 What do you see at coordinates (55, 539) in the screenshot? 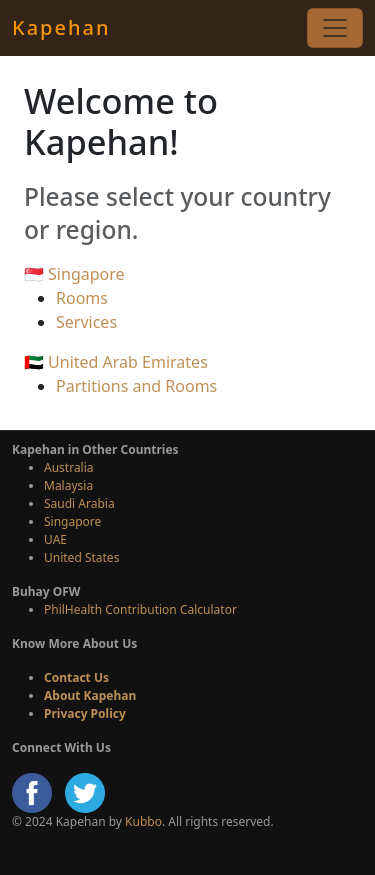
I see `UAE` at bounding box center [55, 539].